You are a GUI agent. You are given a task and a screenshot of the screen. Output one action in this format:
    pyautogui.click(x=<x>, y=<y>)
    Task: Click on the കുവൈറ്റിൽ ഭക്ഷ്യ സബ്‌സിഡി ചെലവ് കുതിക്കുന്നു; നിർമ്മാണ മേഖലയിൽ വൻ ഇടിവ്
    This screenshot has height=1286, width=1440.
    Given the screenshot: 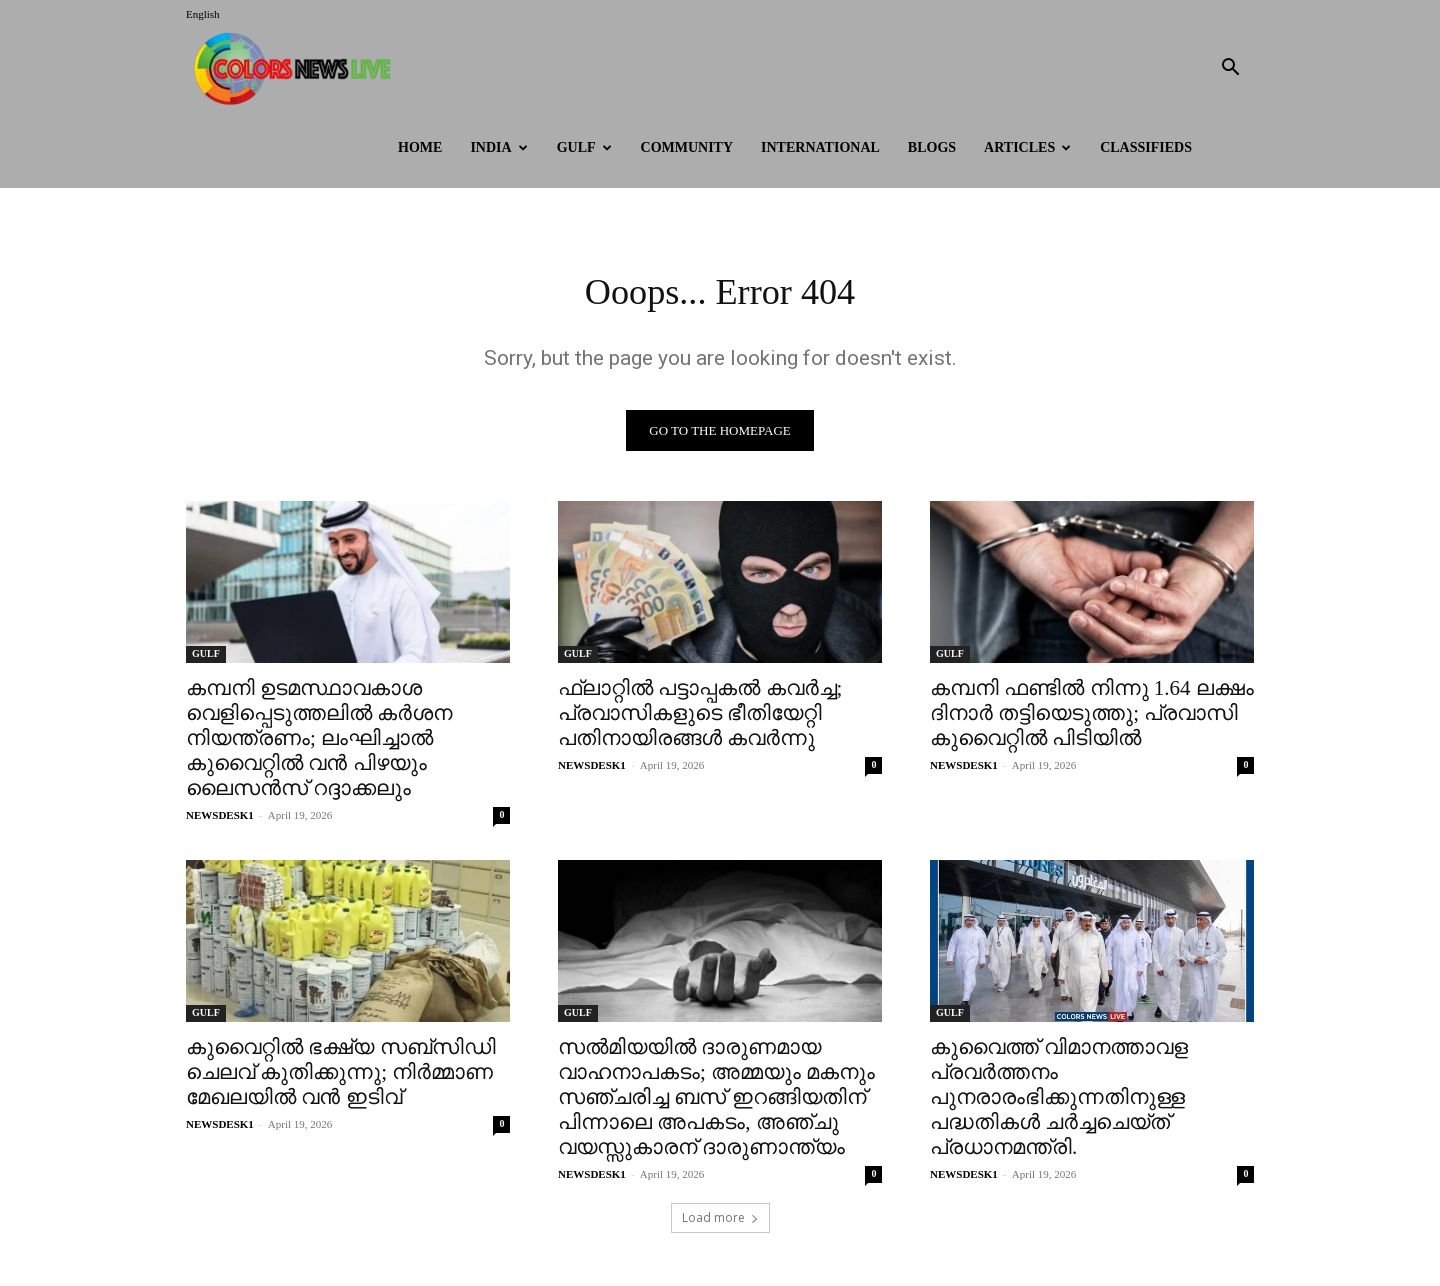 What is the action you would take?
    pyautogui.click(x=341, y=1077)
    